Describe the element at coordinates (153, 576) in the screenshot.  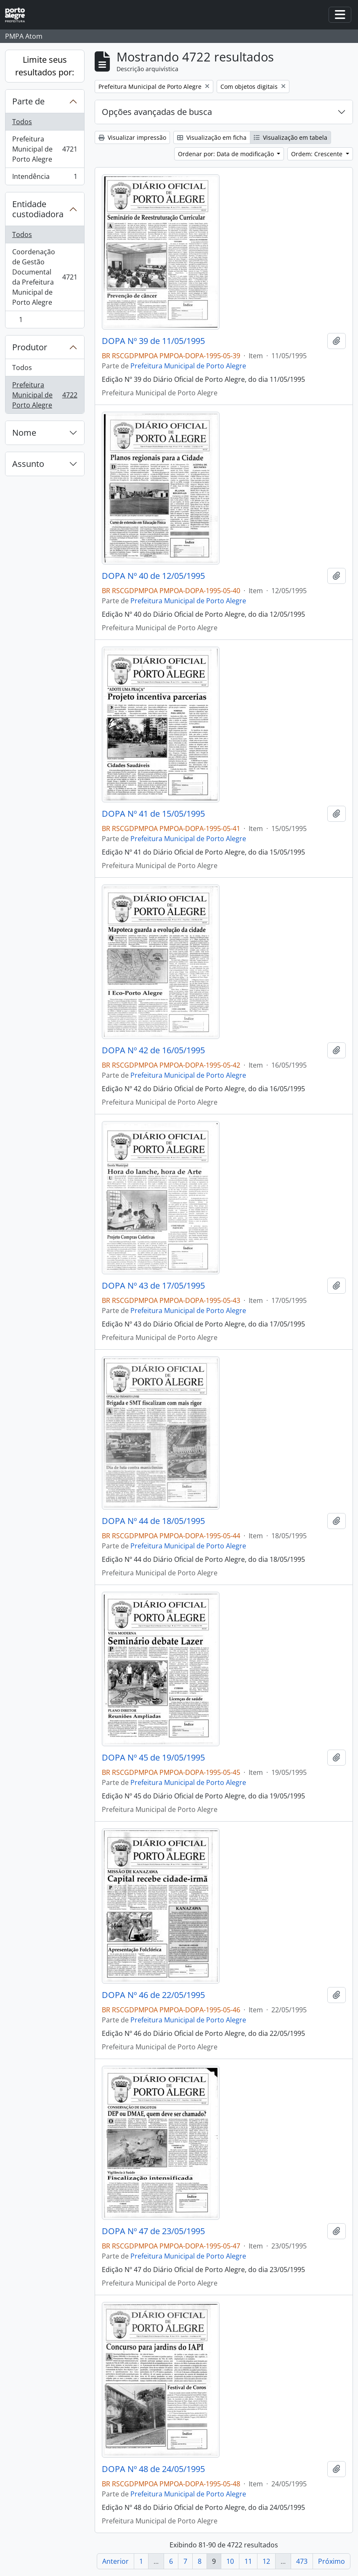
I see `DOPA Nº 40 de 12/05/1995` at that location.